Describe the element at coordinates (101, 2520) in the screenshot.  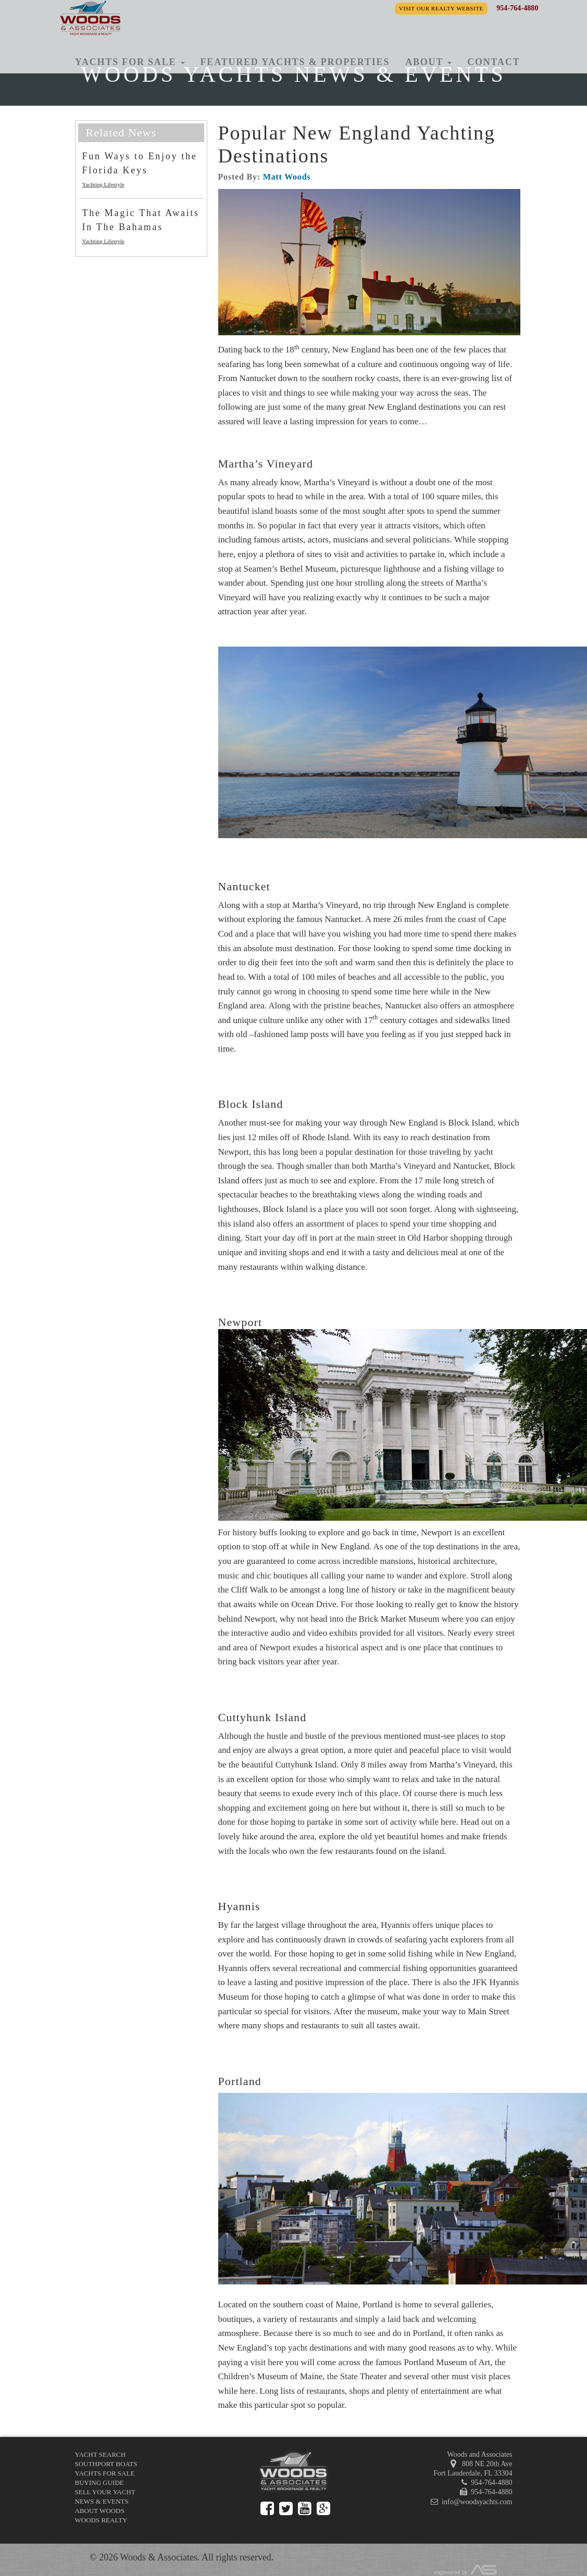
I see `Woods Realty` at that location.